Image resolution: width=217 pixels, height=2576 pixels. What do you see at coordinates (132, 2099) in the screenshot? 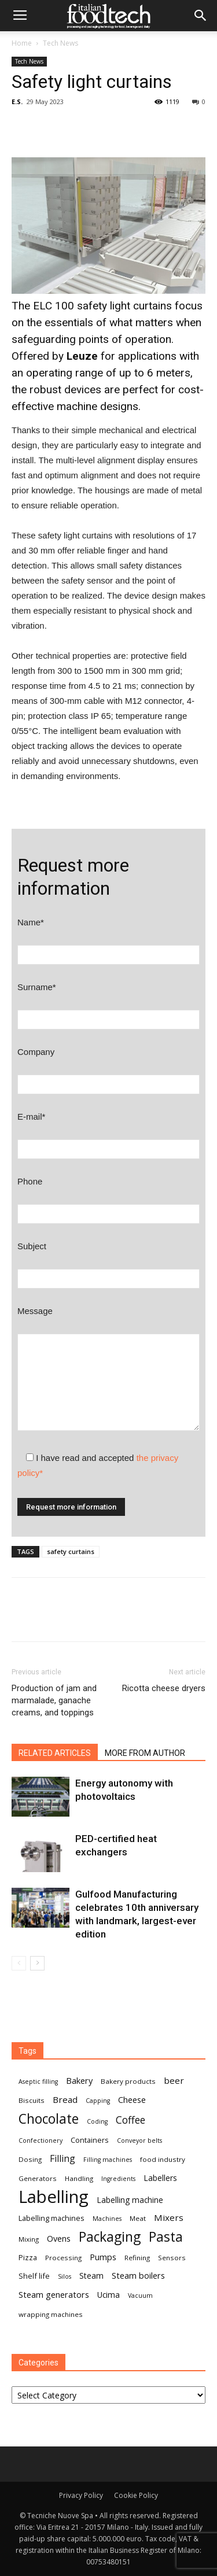
I see `Cheese [Cheese (10 items)]` at bounding box center [132, 2099].